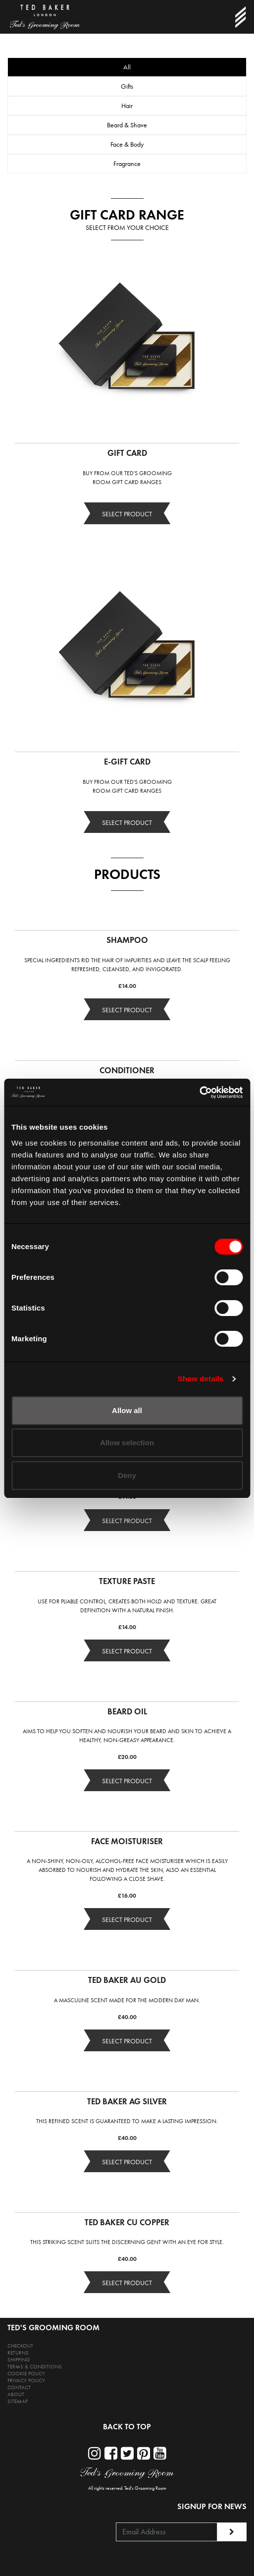 The width and height of the screenshot is (254, 2576). I want to click on Show details, so click(201, 1378).